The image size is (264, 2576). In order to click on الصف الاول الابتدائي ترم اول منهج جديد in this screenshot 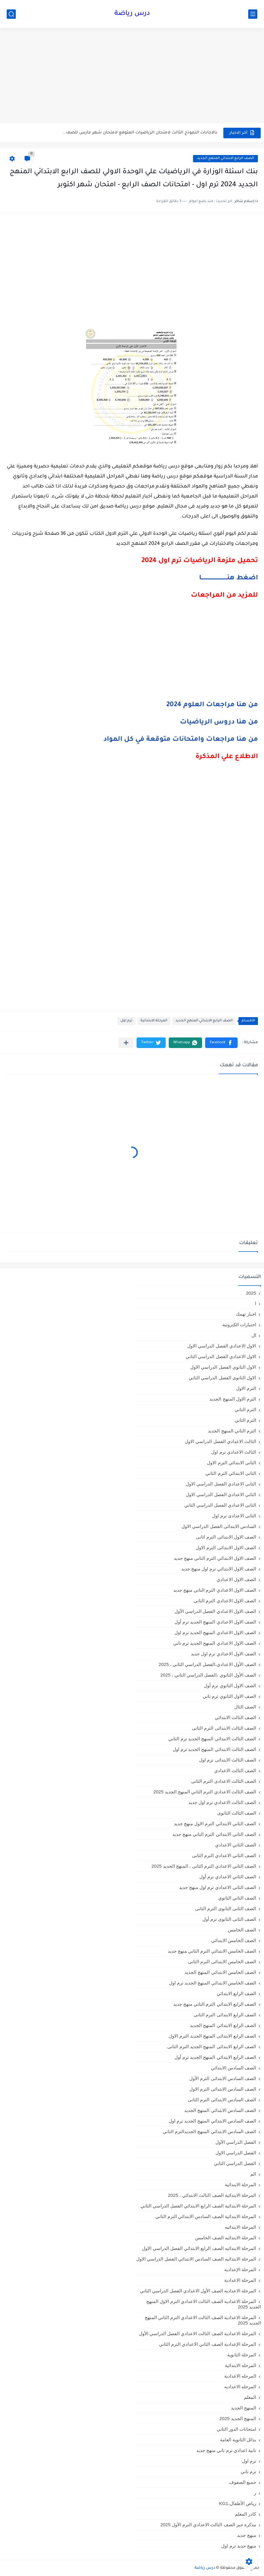, I will do `click(218, 1568)`.